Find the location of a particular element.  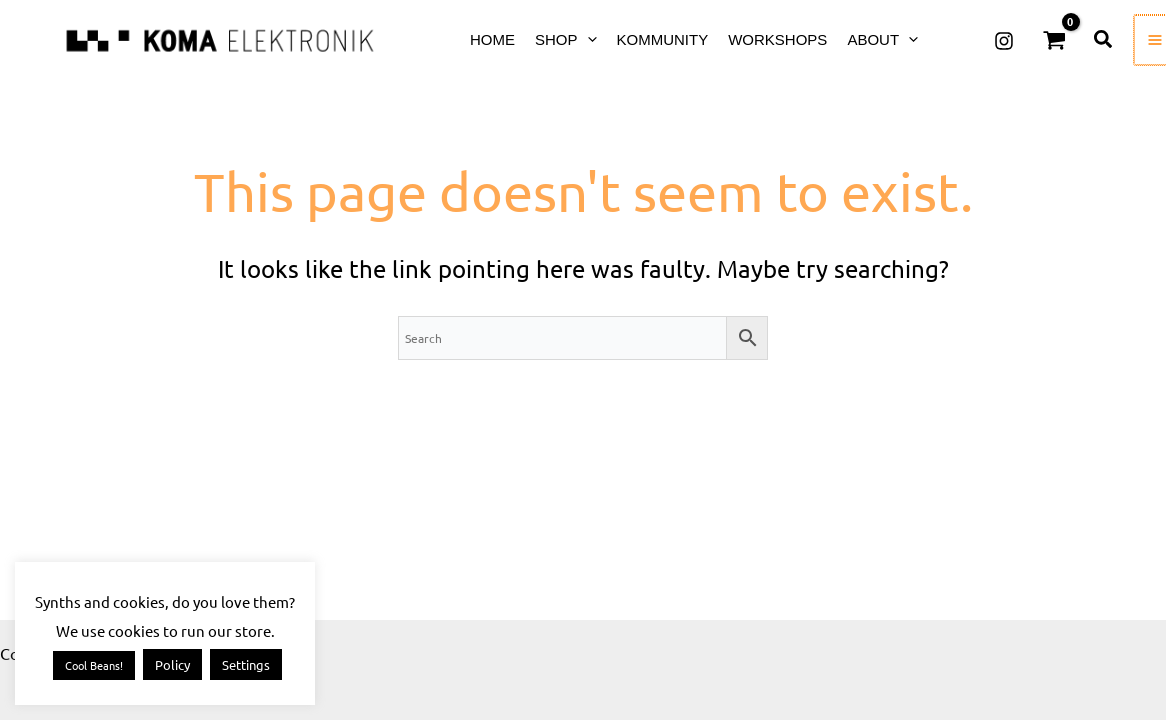

[Instagram] is located at coordinates (1004, 41).